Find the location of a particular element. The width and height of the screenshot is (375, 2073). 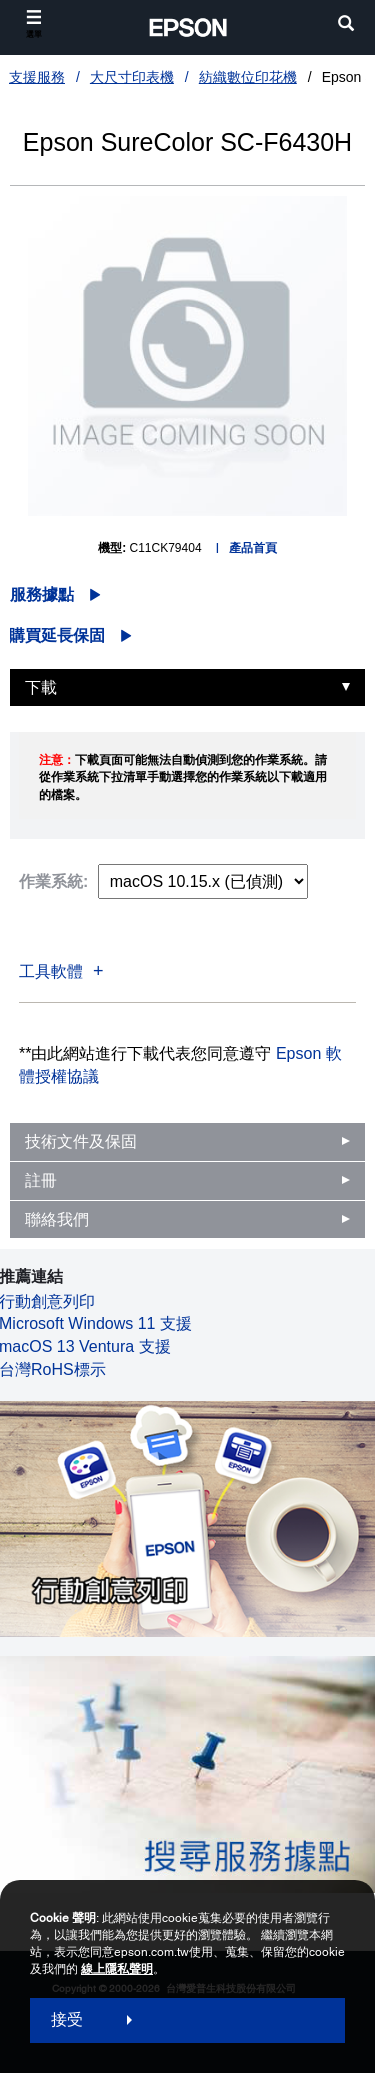

紡織數位印花機 is located at coordinates (248, 77).